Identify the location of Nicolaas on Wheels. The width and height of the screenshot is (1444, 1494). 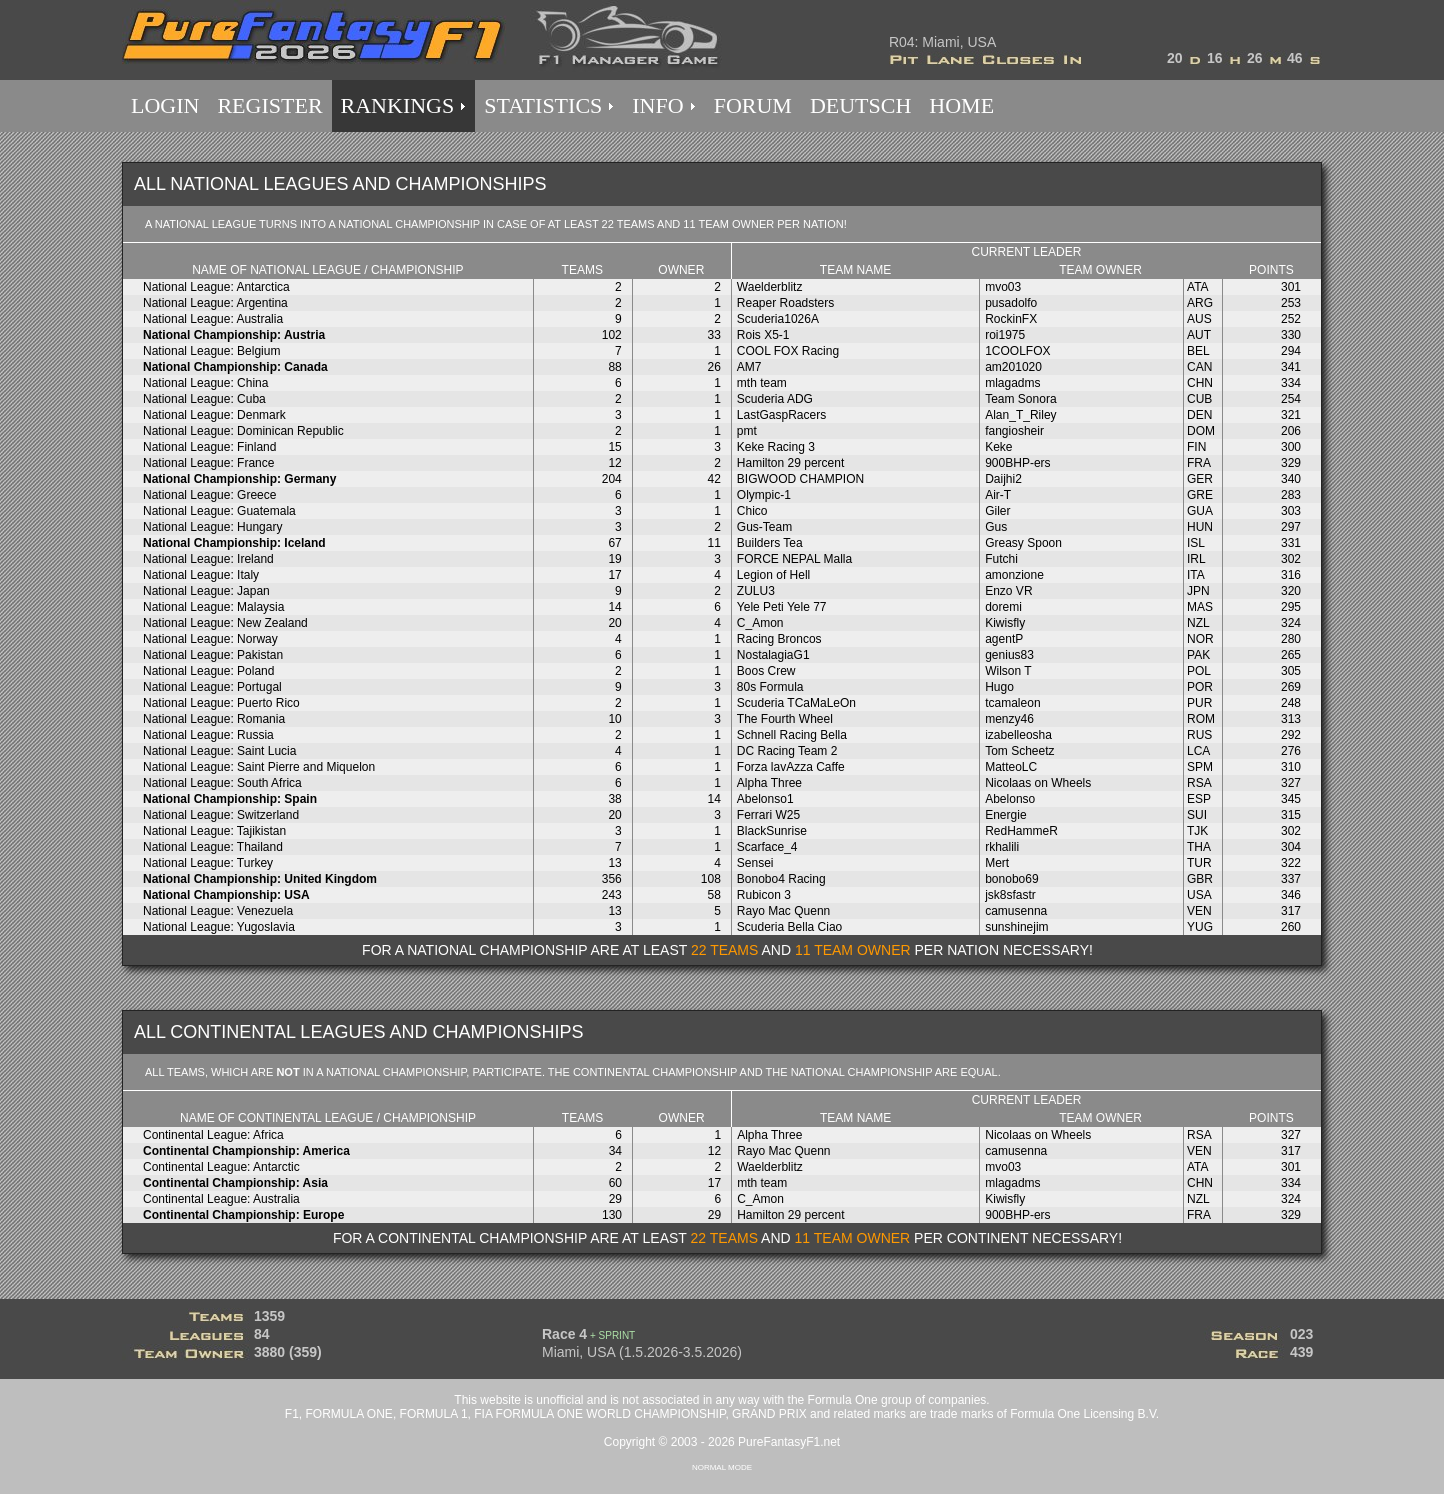
(1038, 783).